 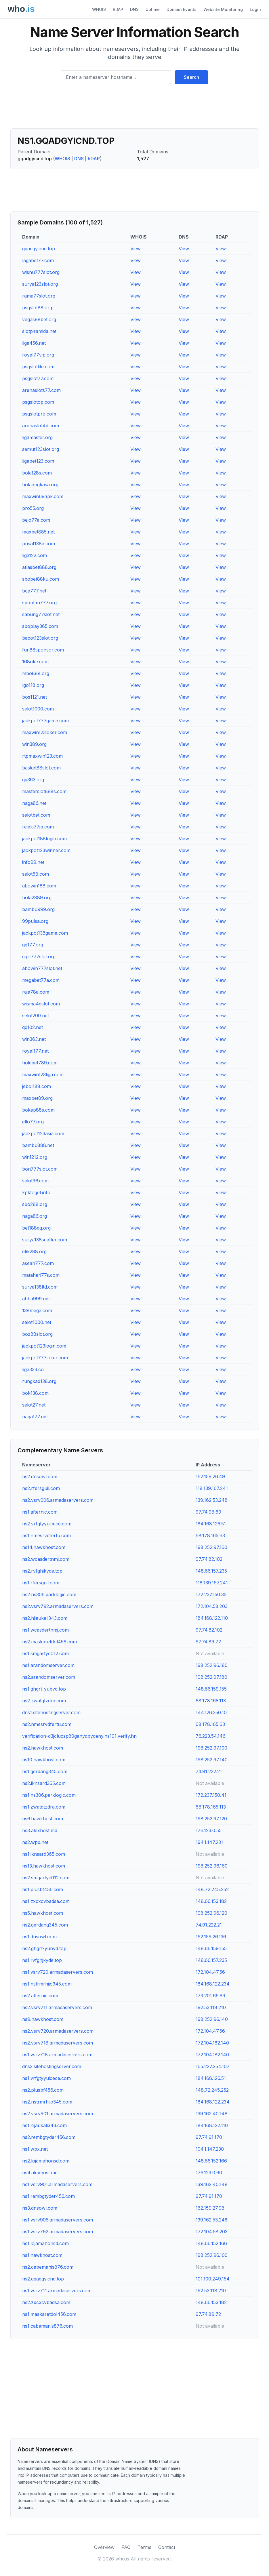 I want to click on 165.227.254.107, so click(x=213, y=2066).